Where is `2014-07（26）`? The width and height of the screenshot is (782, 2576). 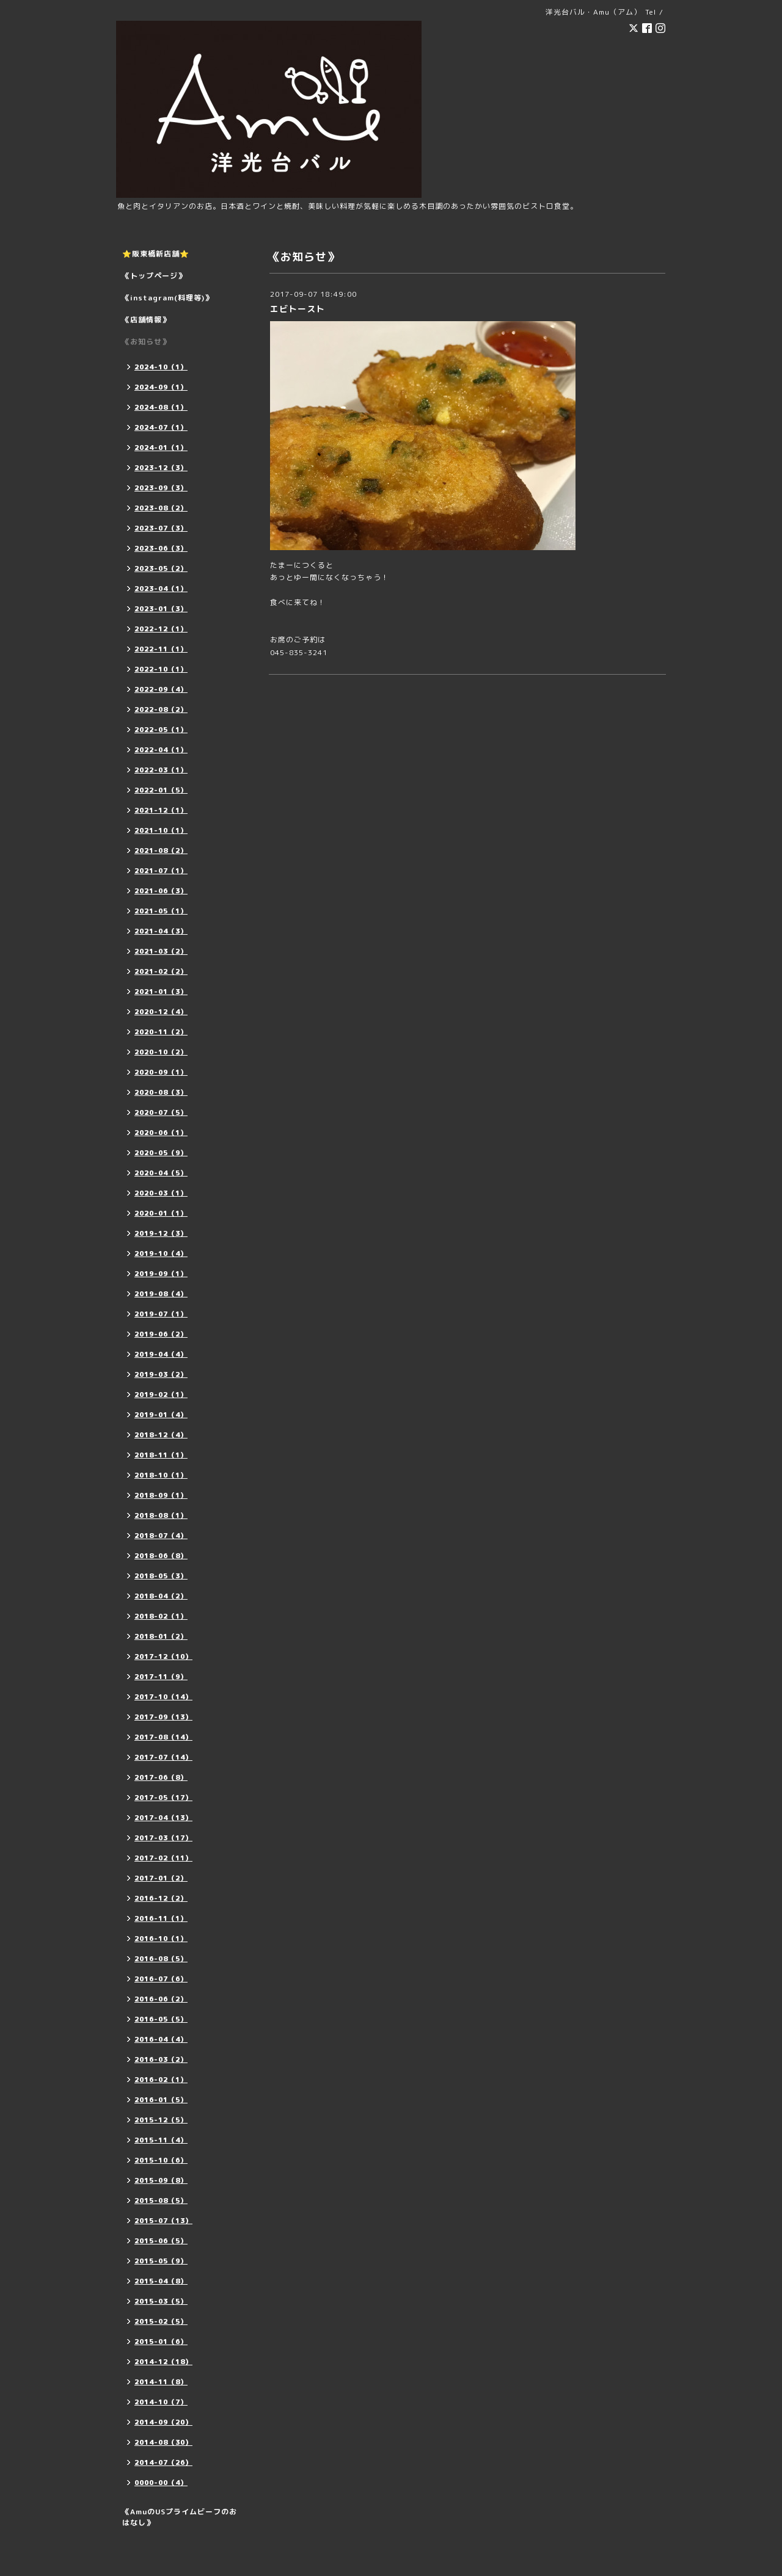 2014-07（26） is located at coordinates (163, 2462).